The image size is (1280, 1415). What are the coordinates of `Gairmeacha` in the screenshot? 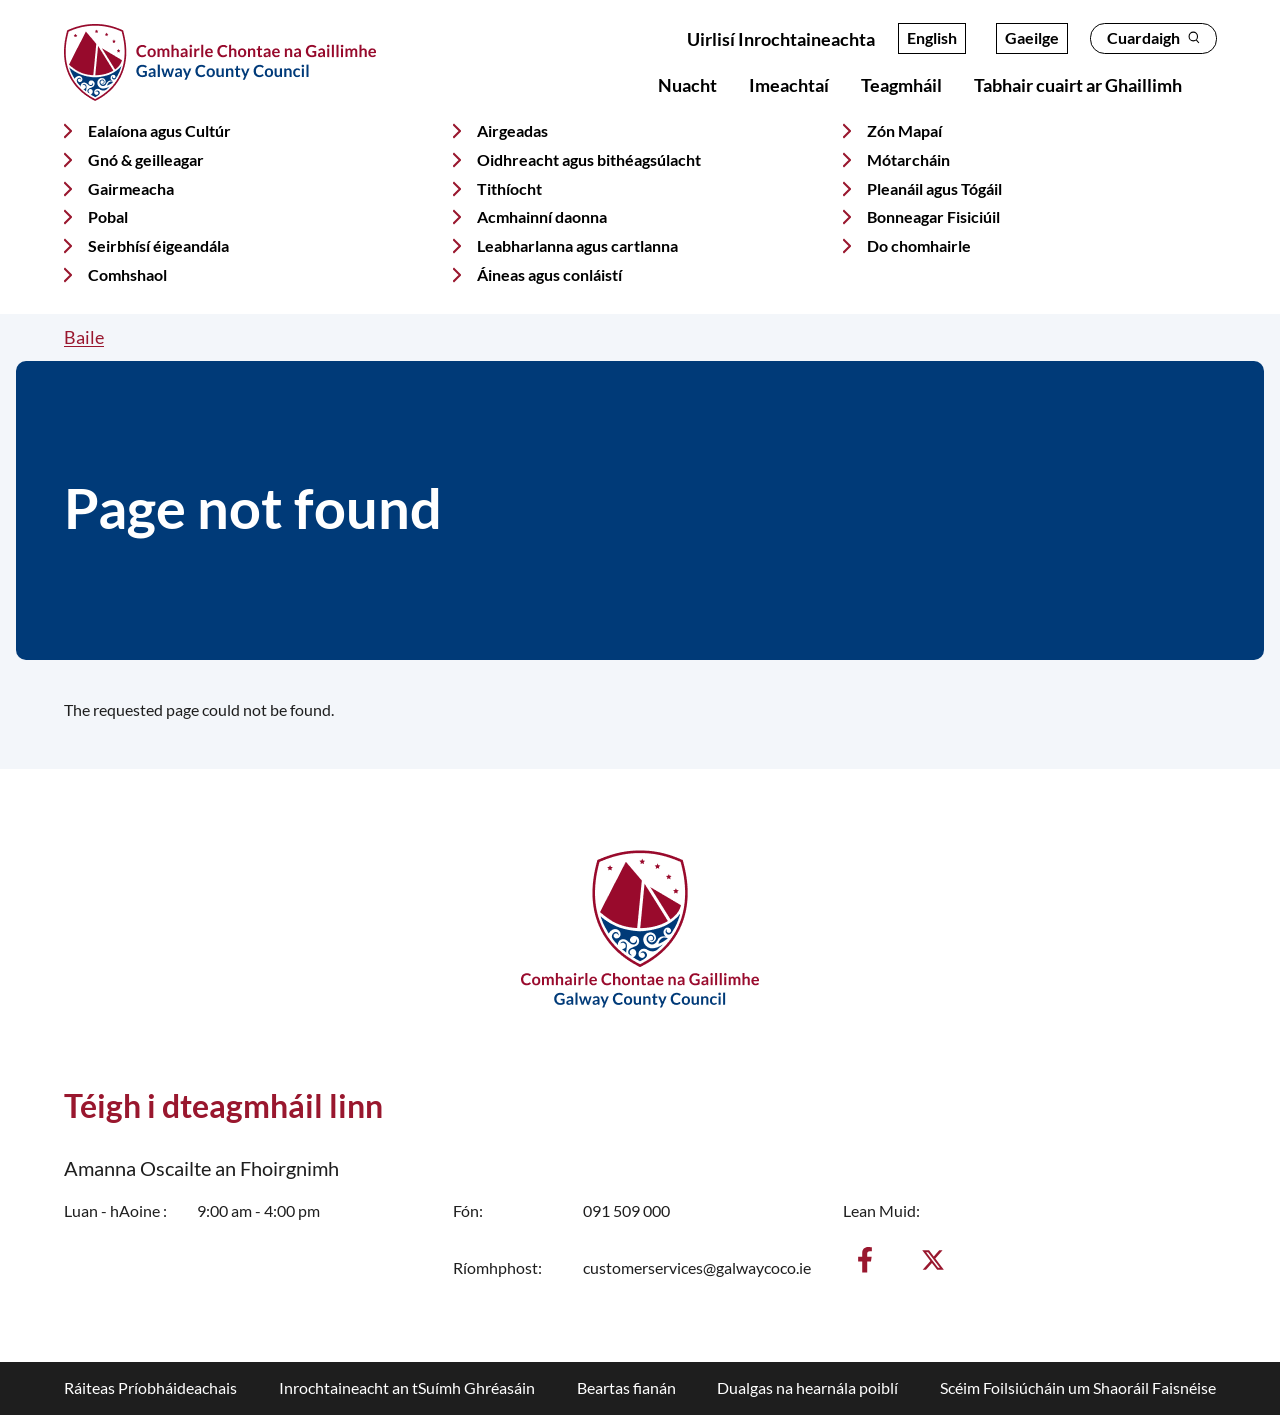 It's located at (131, 188).